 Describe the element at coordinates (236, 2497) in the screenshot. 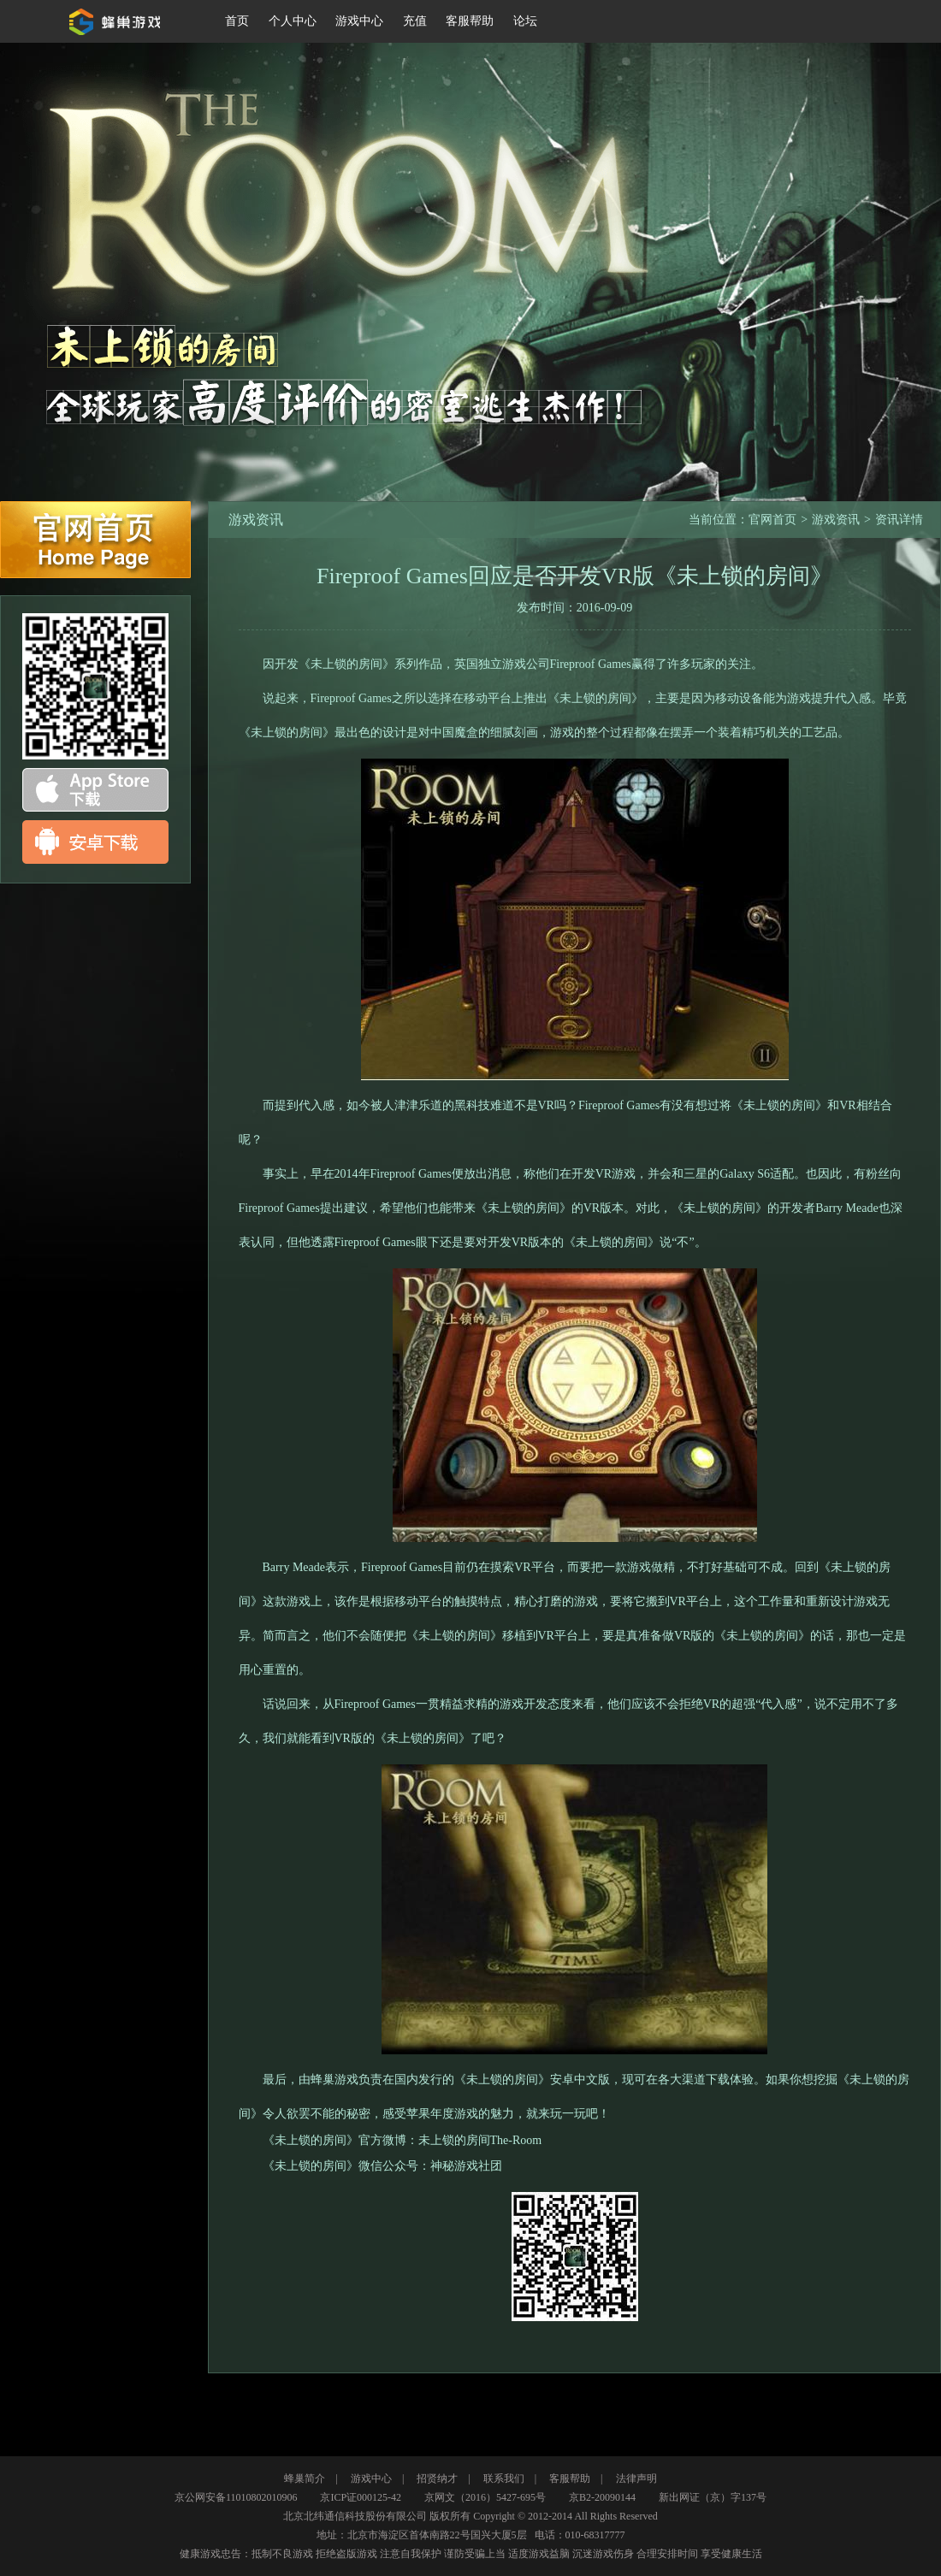

I see `京公网安备11010802010906` at that location.